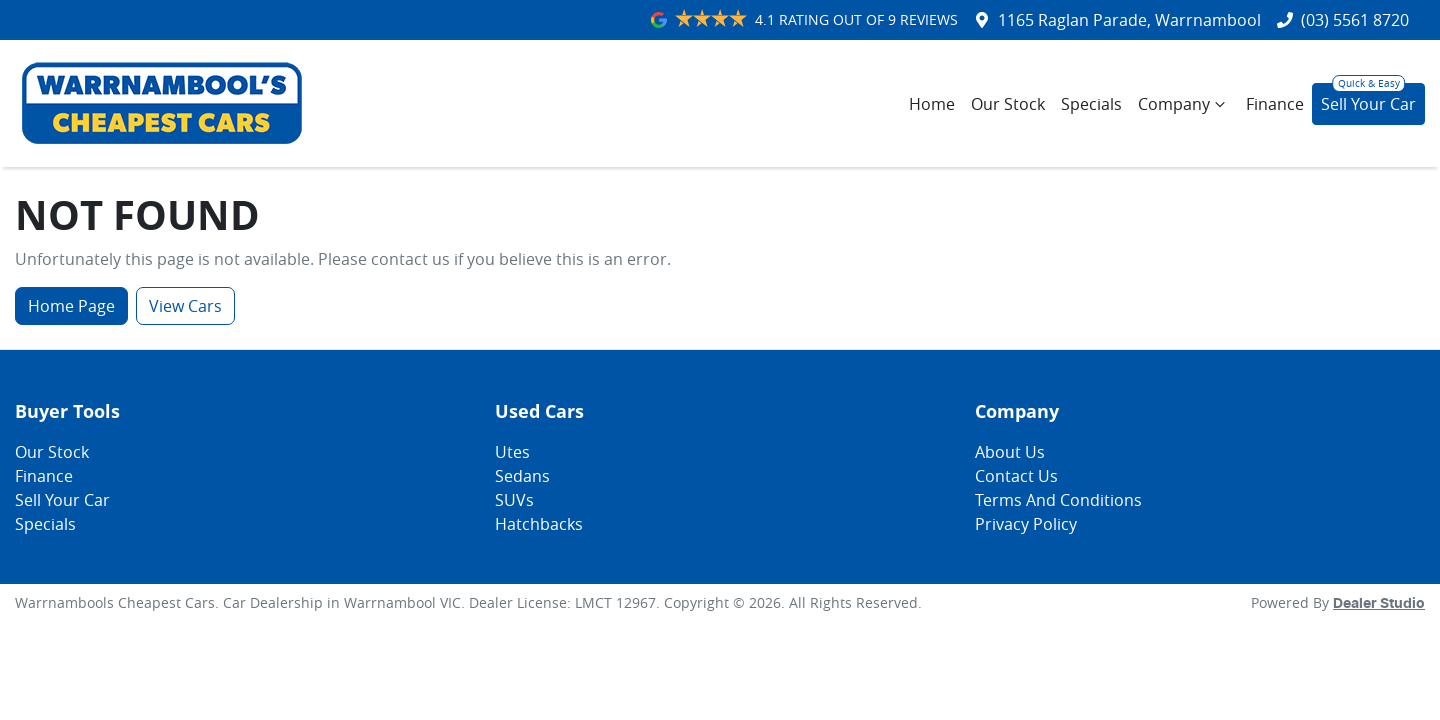  What do you see at coordinates (1355, 20) in the screenshot?
I see `(03) 5561 8720` at bounding box center [1355, 20].